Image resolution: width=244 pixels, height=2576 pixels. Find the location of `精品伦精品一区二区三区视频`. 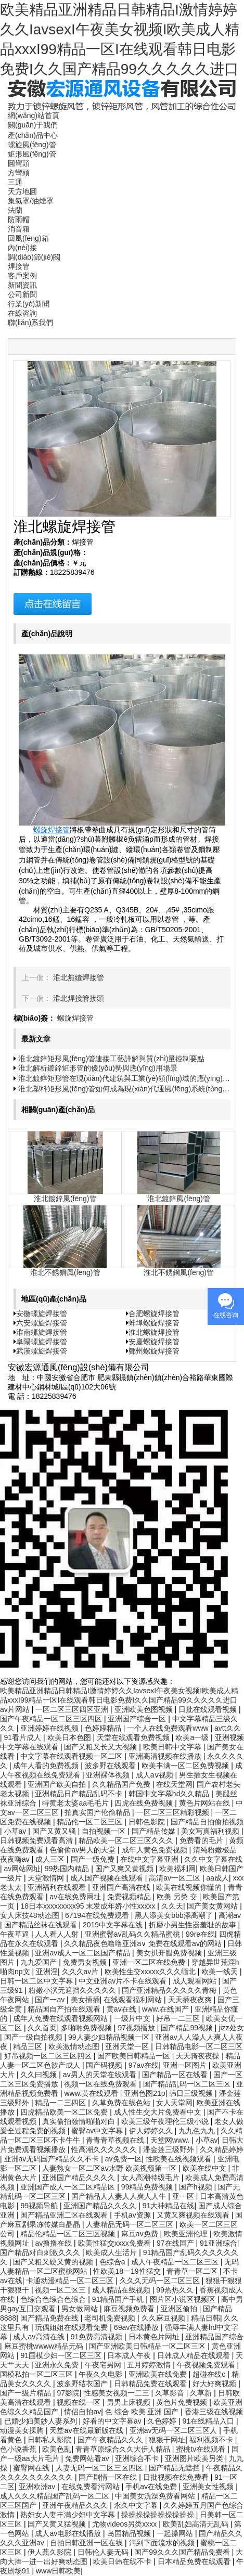

精品伦精品一区二区三区视频 is located at coordinates (68, 2234).